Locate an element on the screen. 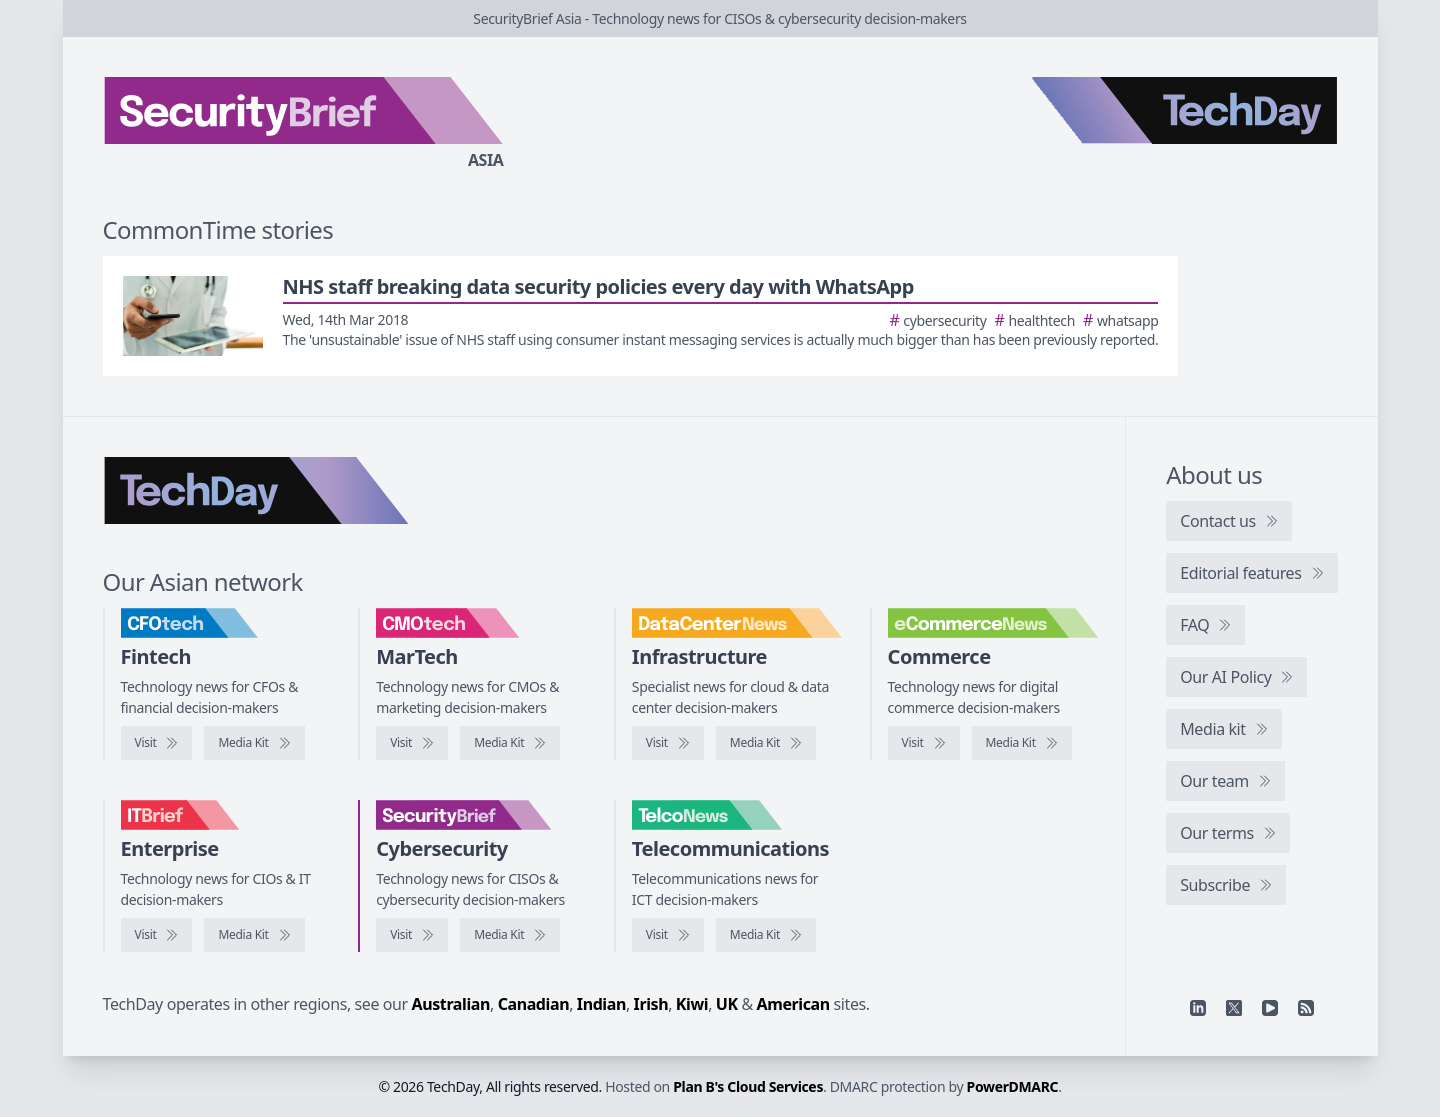  UK is located at coordinates (727, 1004).